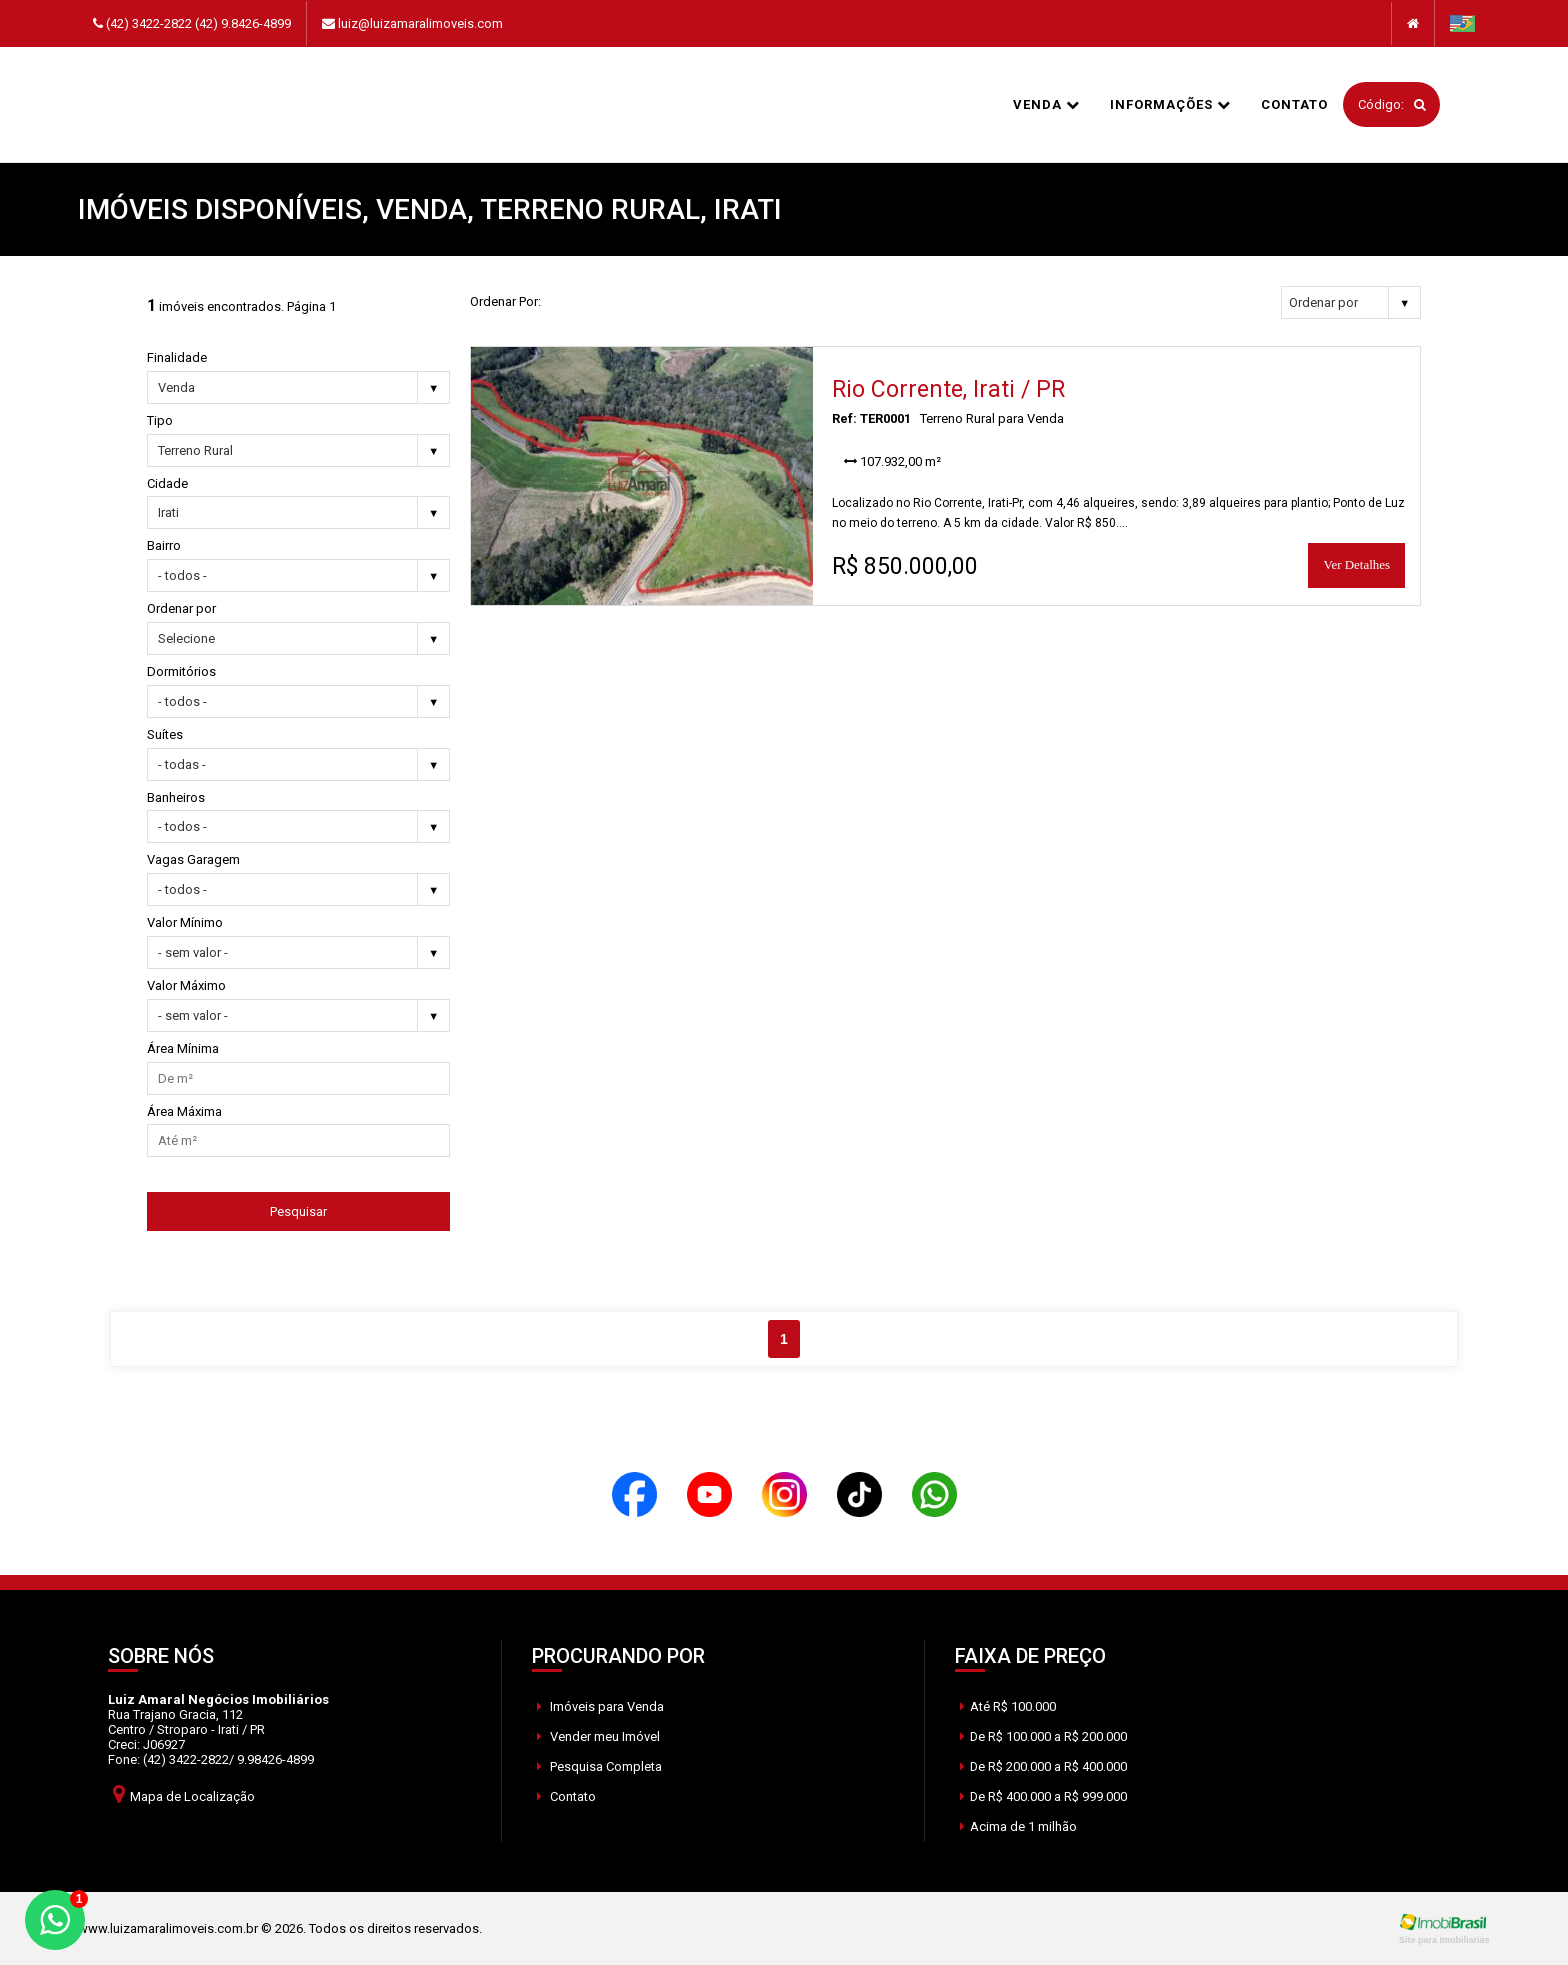 The height and width of the screenshot is (1965, 1568). What do you see at coordinates (165, 734) in the screenshot?
I see `Suítes` at bounding box center [165, 734].